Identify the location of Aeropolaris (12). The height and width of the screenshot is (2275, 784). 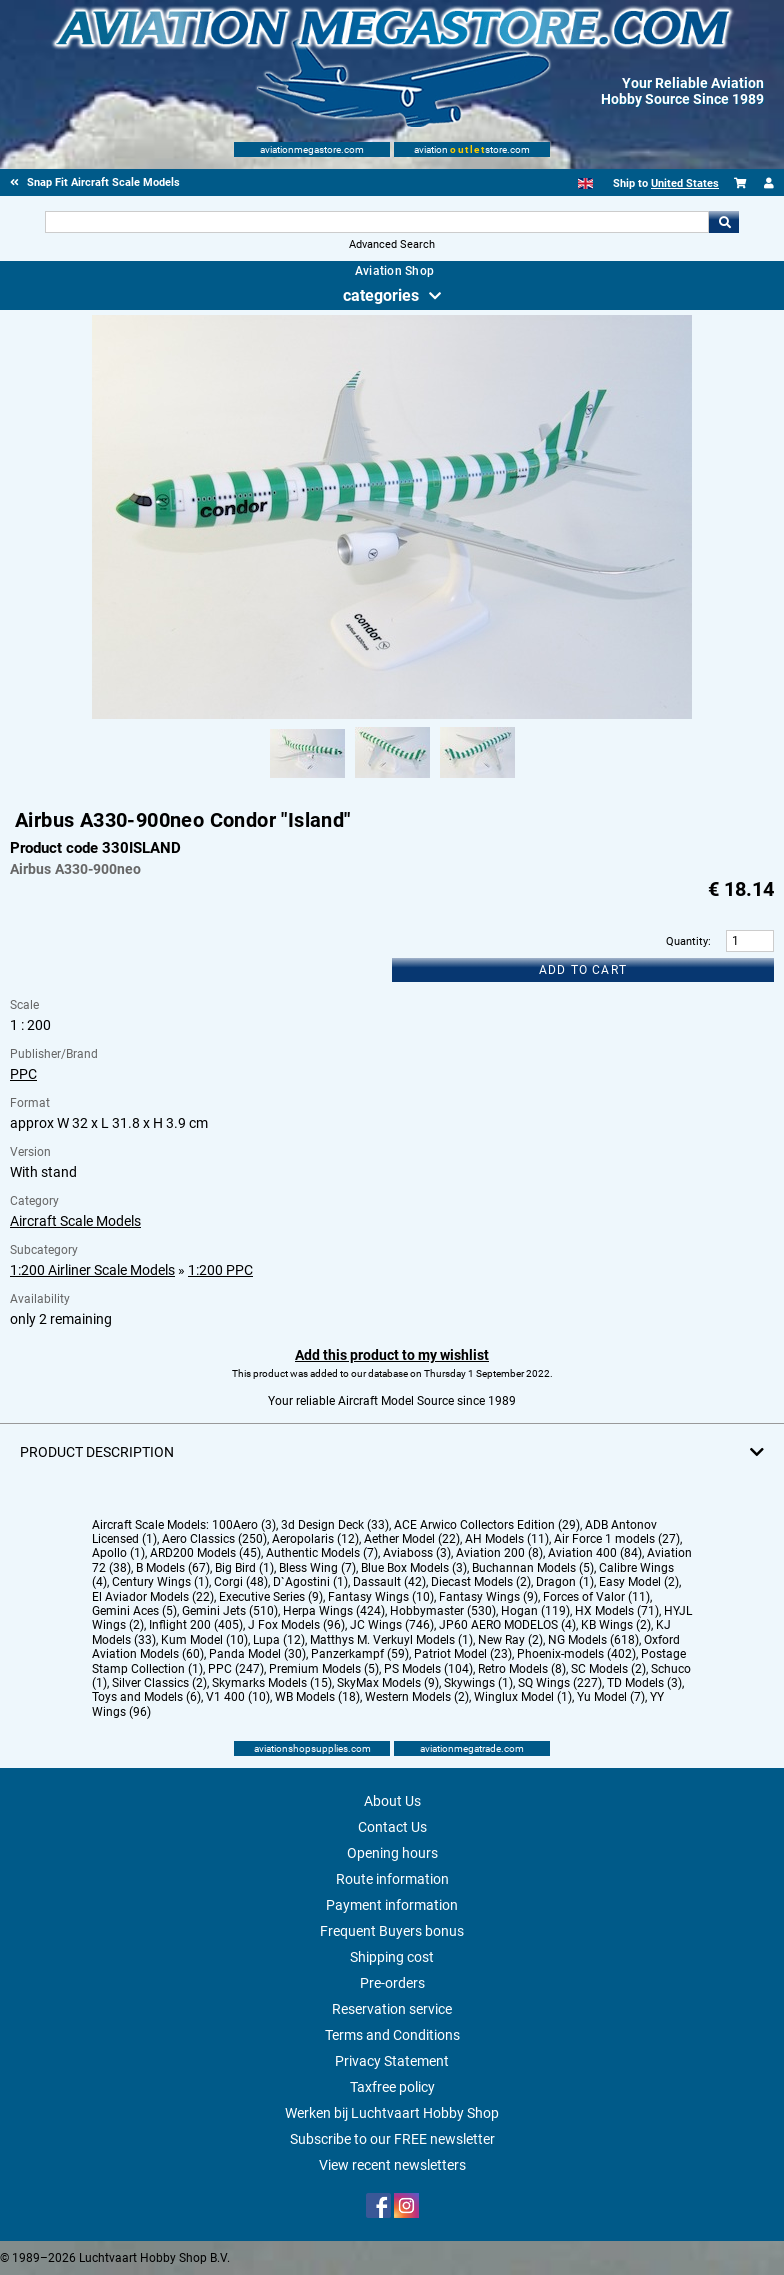
(315, 1539).